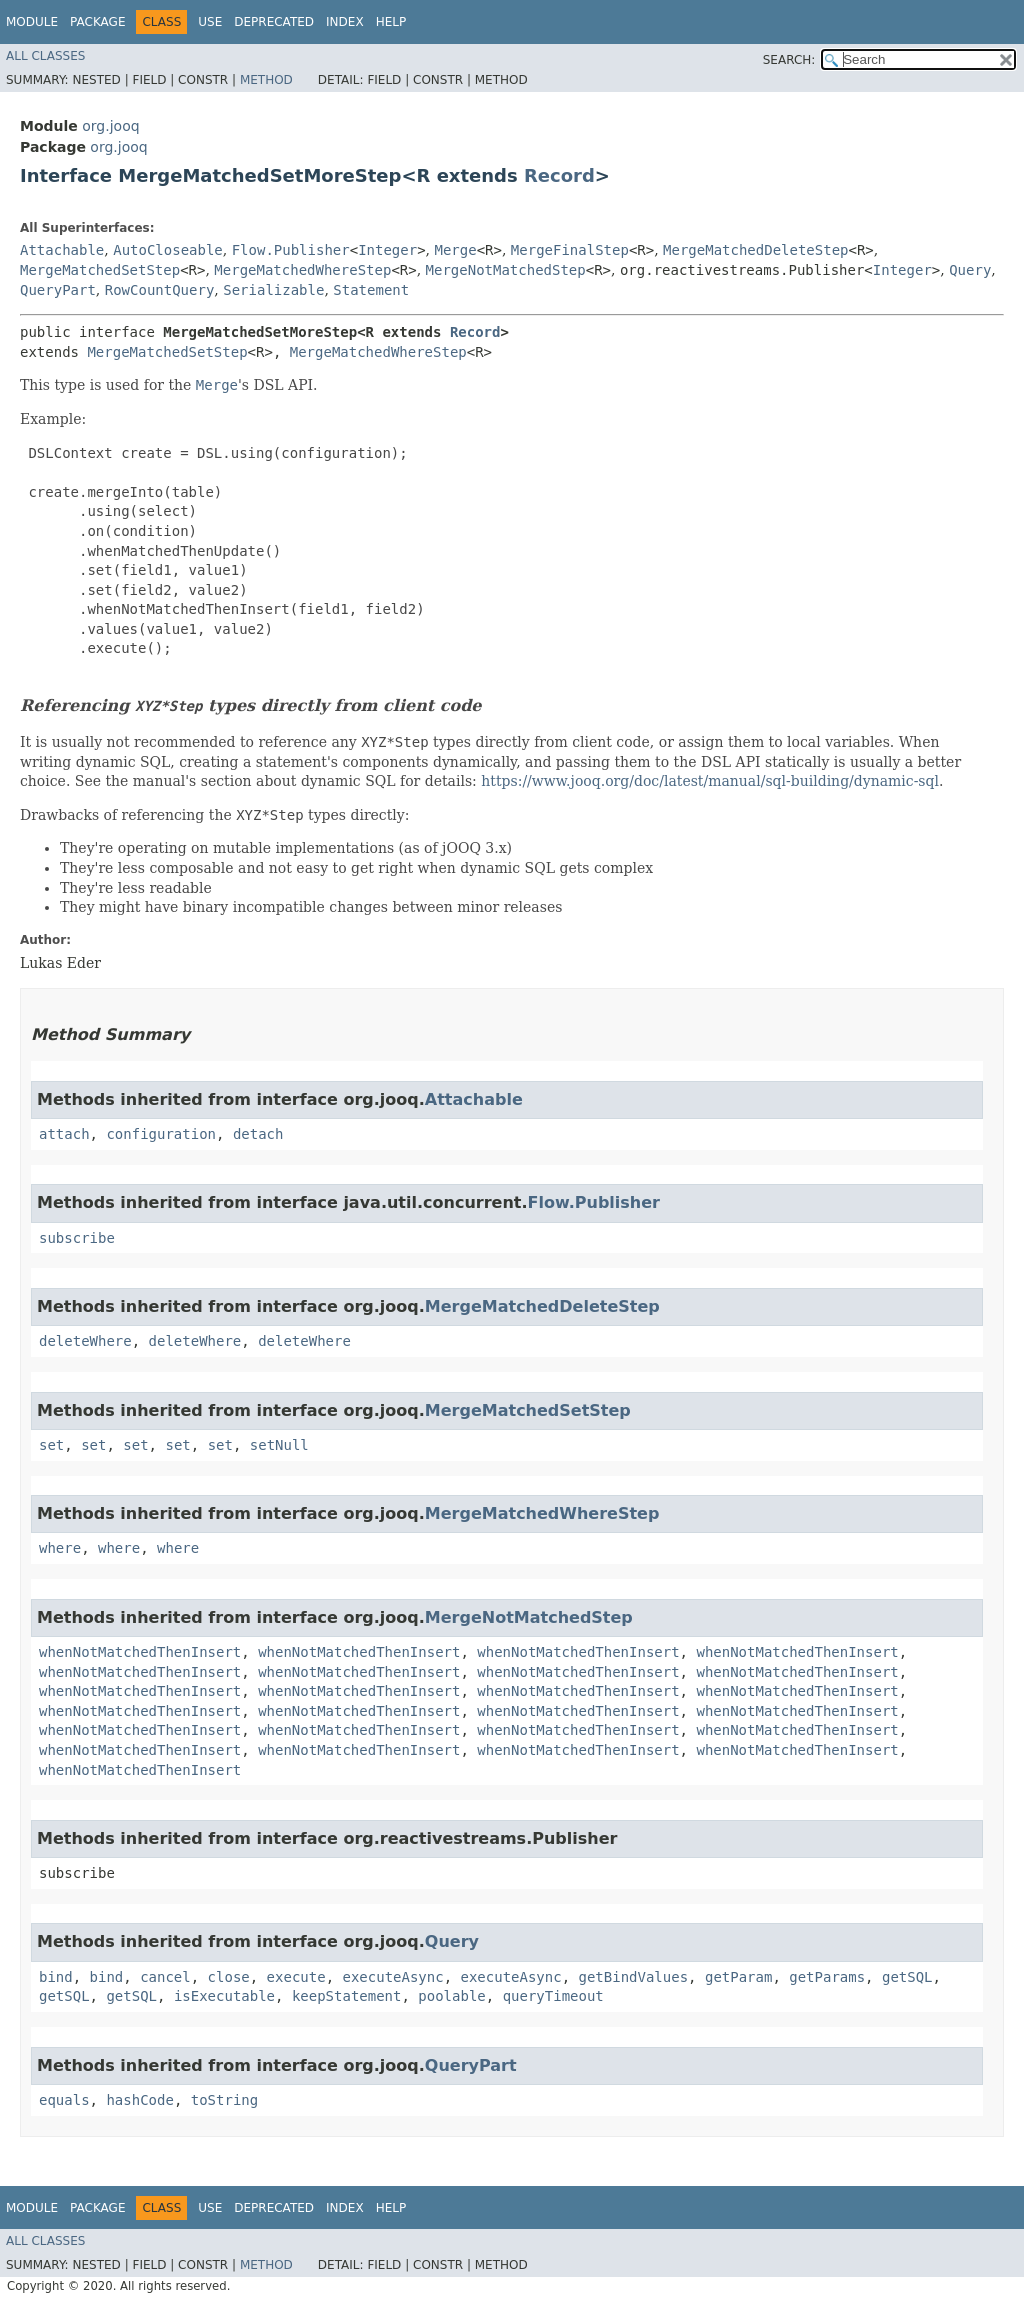  What do you see at coordinates (345, 22) in the screenshot?
I see `Index` at bounding box center [345, 22].